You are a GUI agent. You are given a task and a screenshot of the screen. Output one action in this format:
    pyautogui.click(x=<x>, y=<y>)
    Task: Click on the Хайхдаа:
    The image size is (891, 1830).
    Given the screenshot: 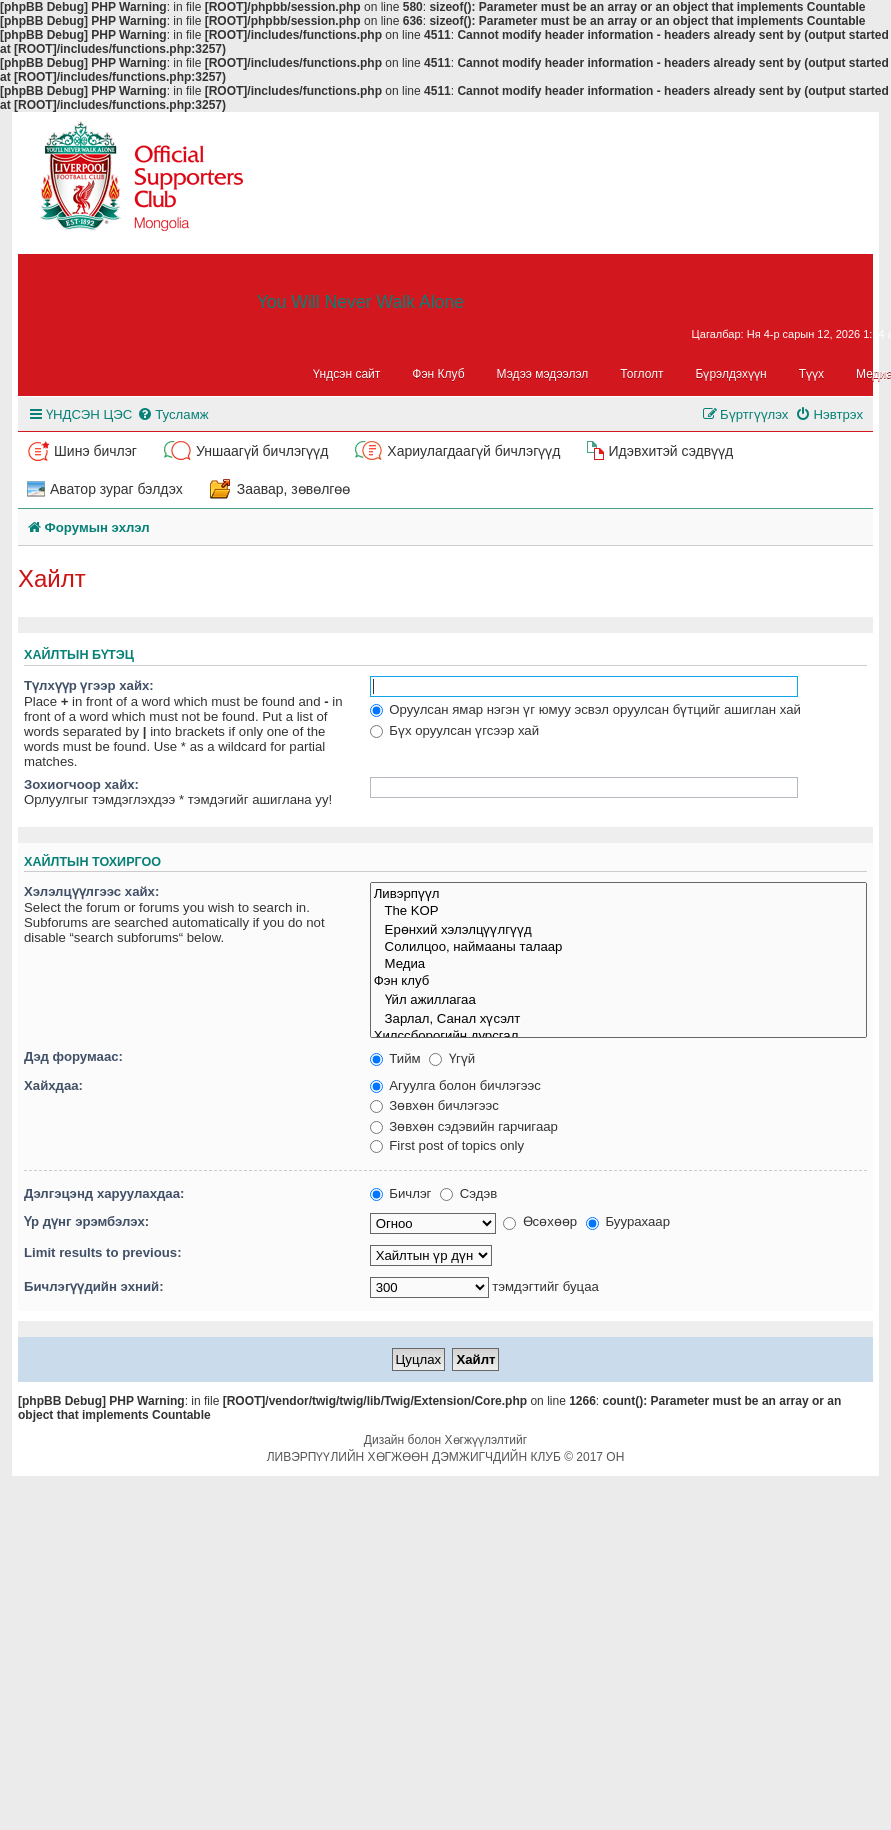 What is the action you would take?
    pyautogui.click(x=53, y=1085)
    